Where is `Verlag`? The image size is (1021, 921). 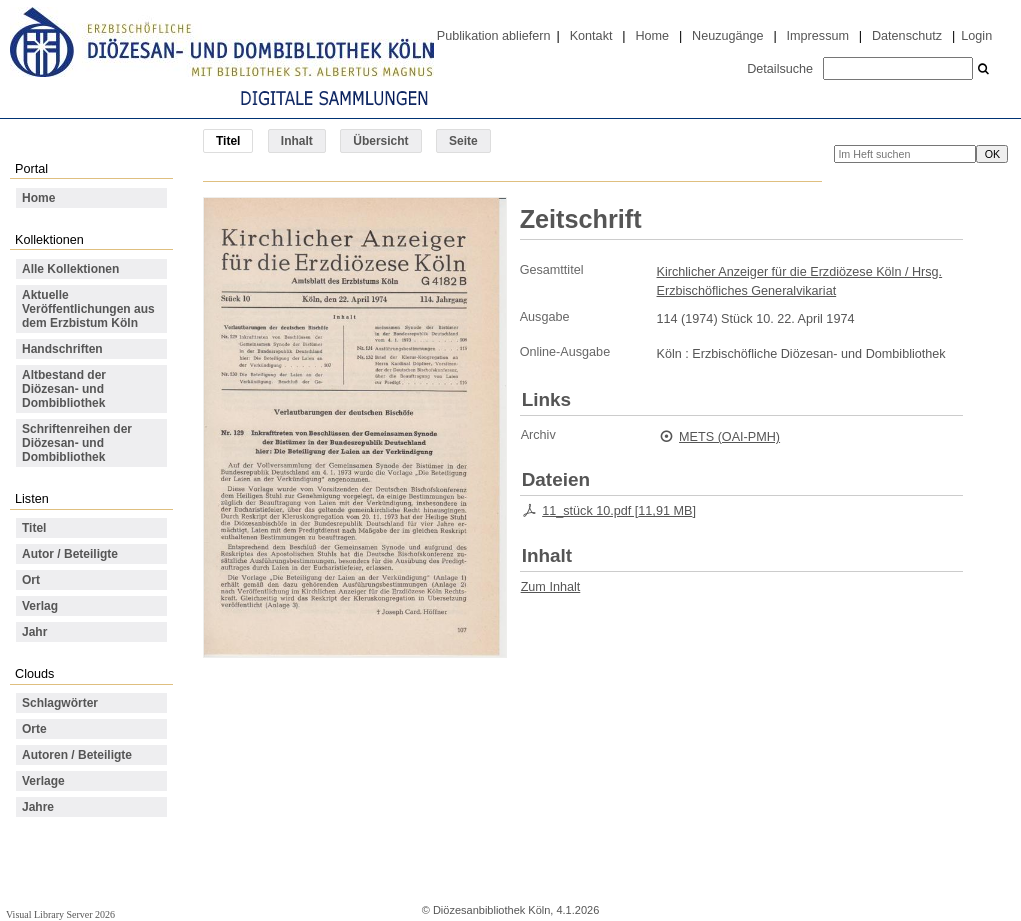
Verlag is located at coordinates (40, 606).